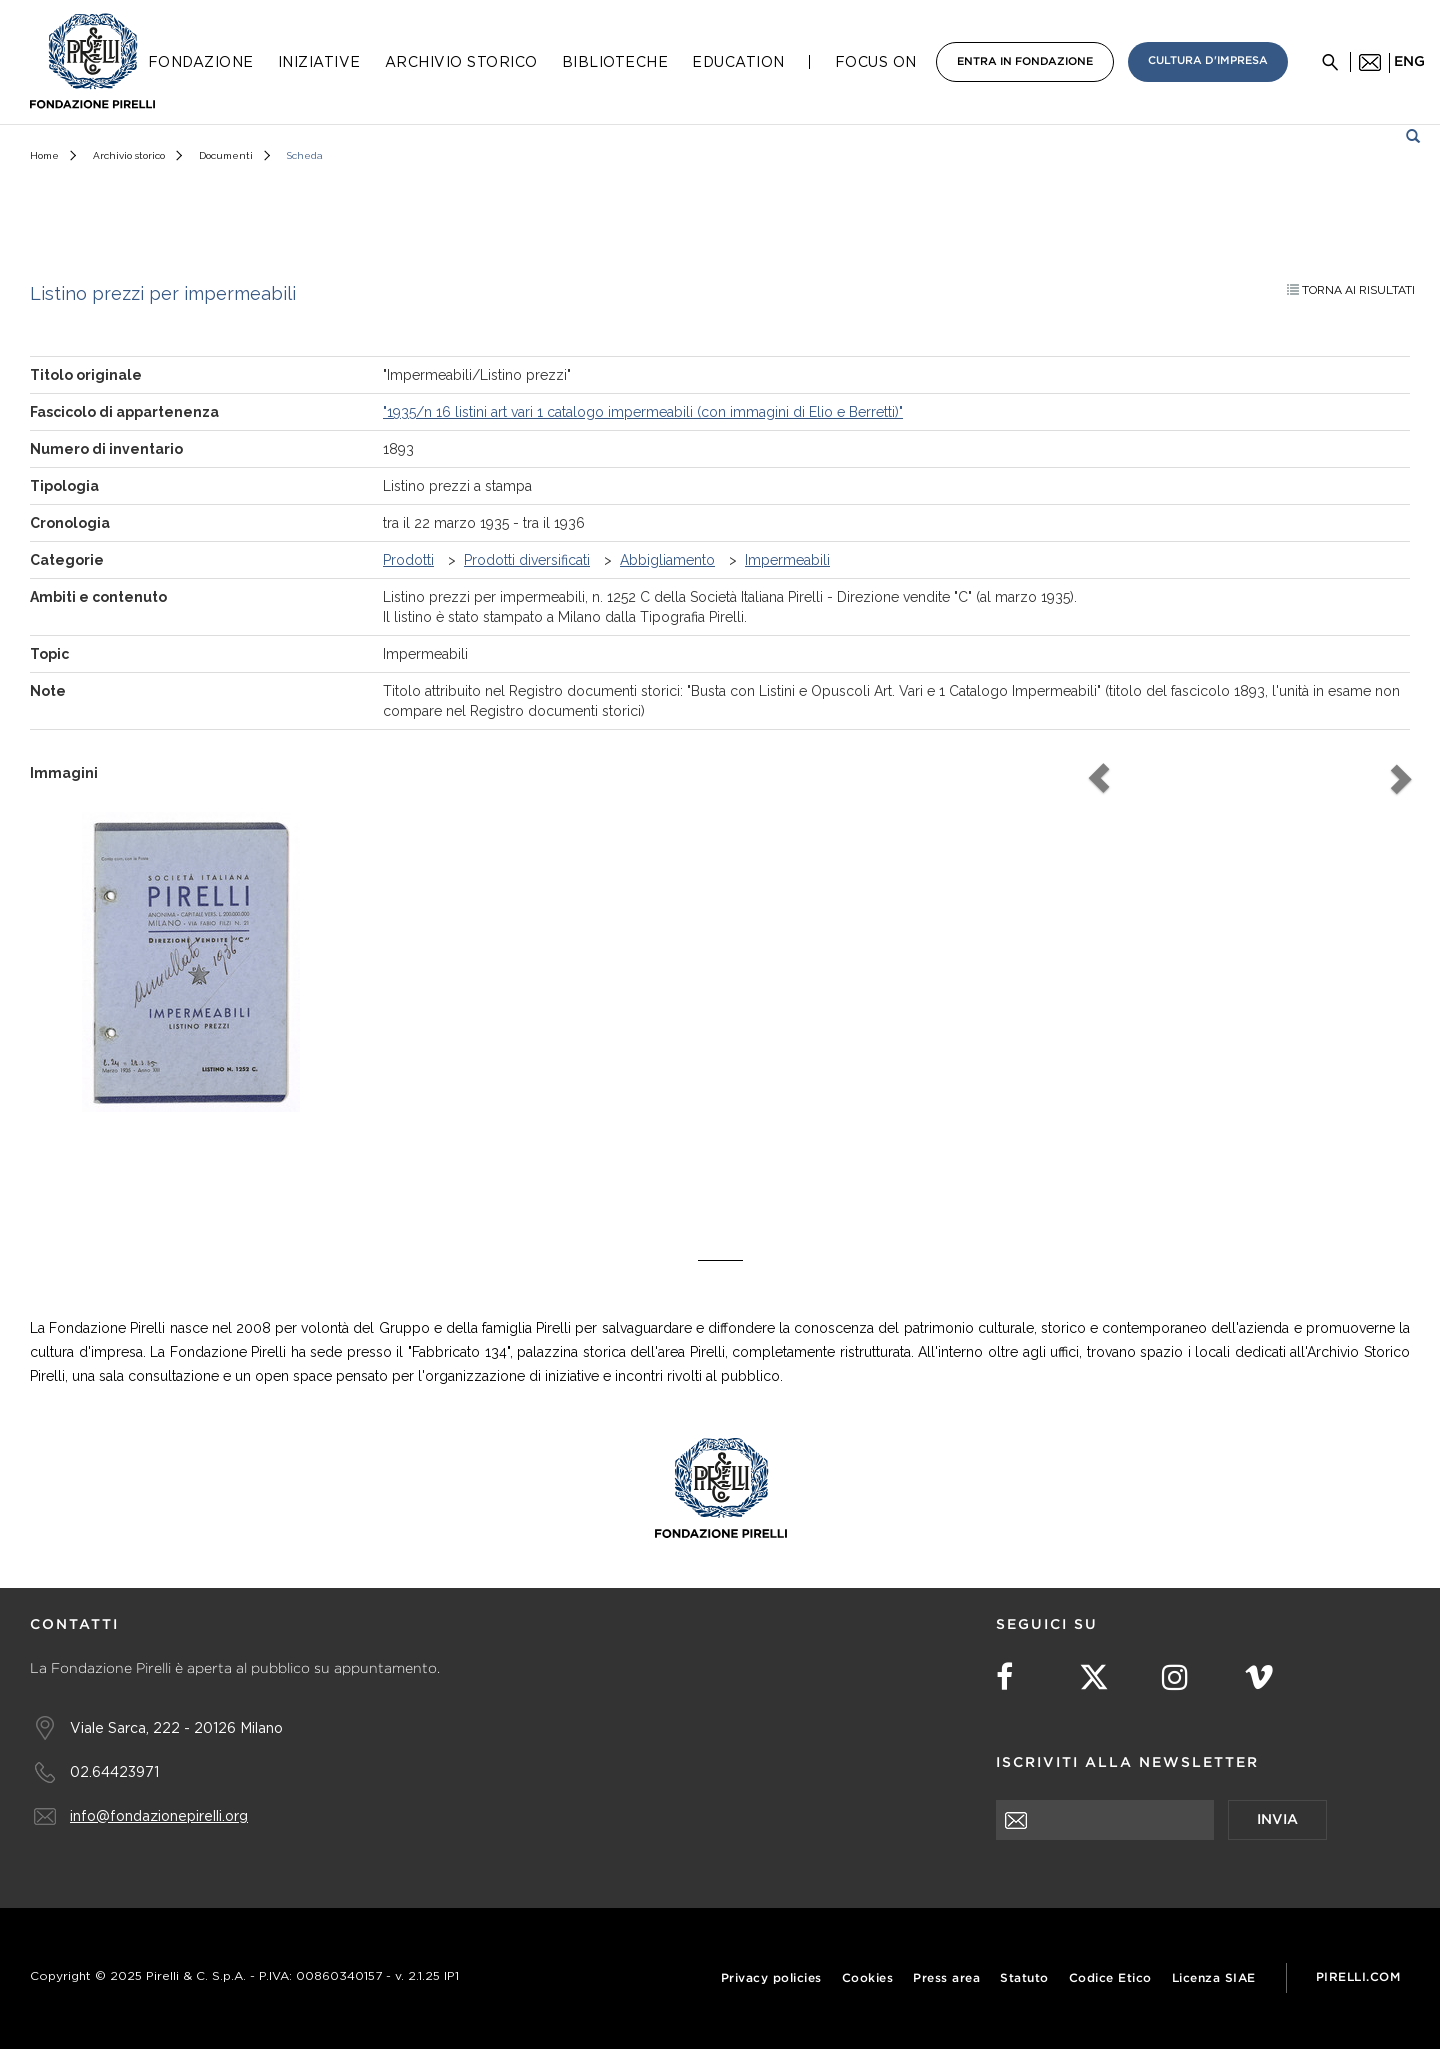 The height and width of the screenshot is (2049, 1440). I want to click on eng, so click(1409, 62).